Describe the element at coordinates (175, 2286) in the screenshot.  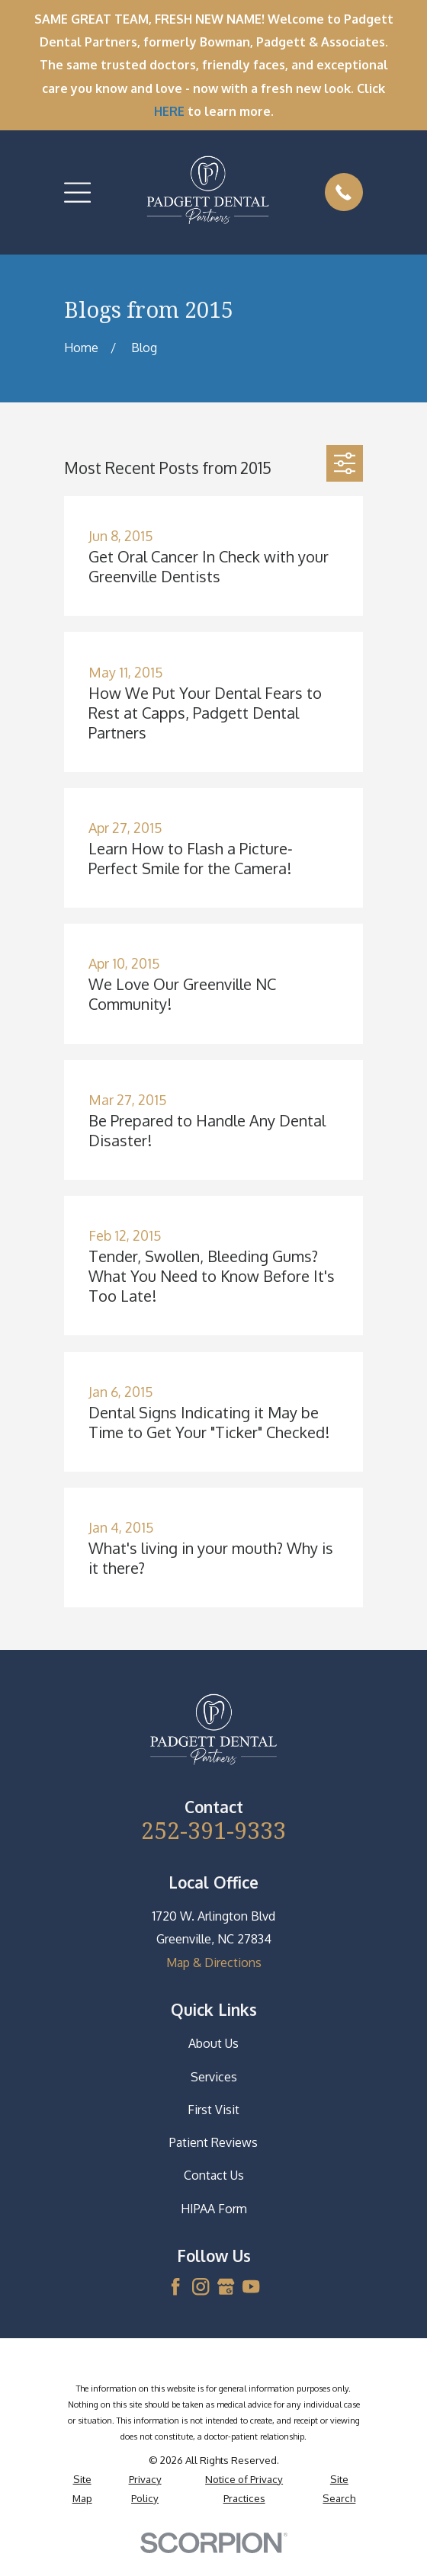
I see `[Facebook]` at that location.